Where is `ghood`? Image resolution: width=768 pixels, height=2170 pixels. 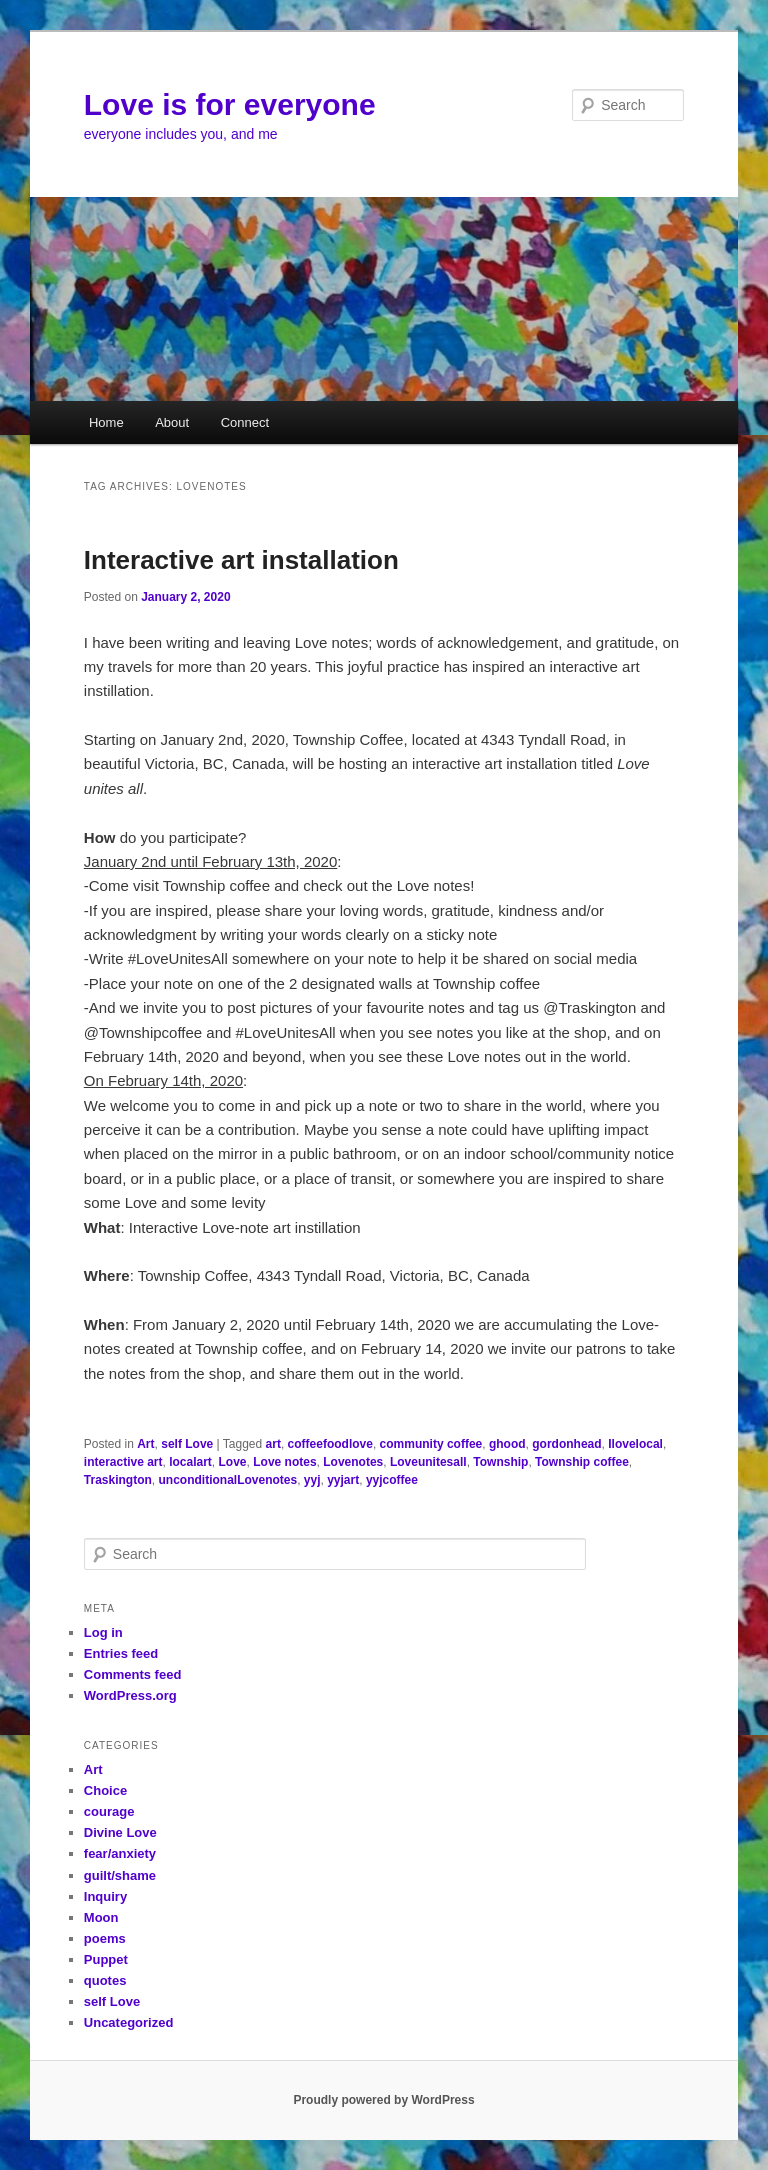
ghood is located at coordinates (507, 1444).